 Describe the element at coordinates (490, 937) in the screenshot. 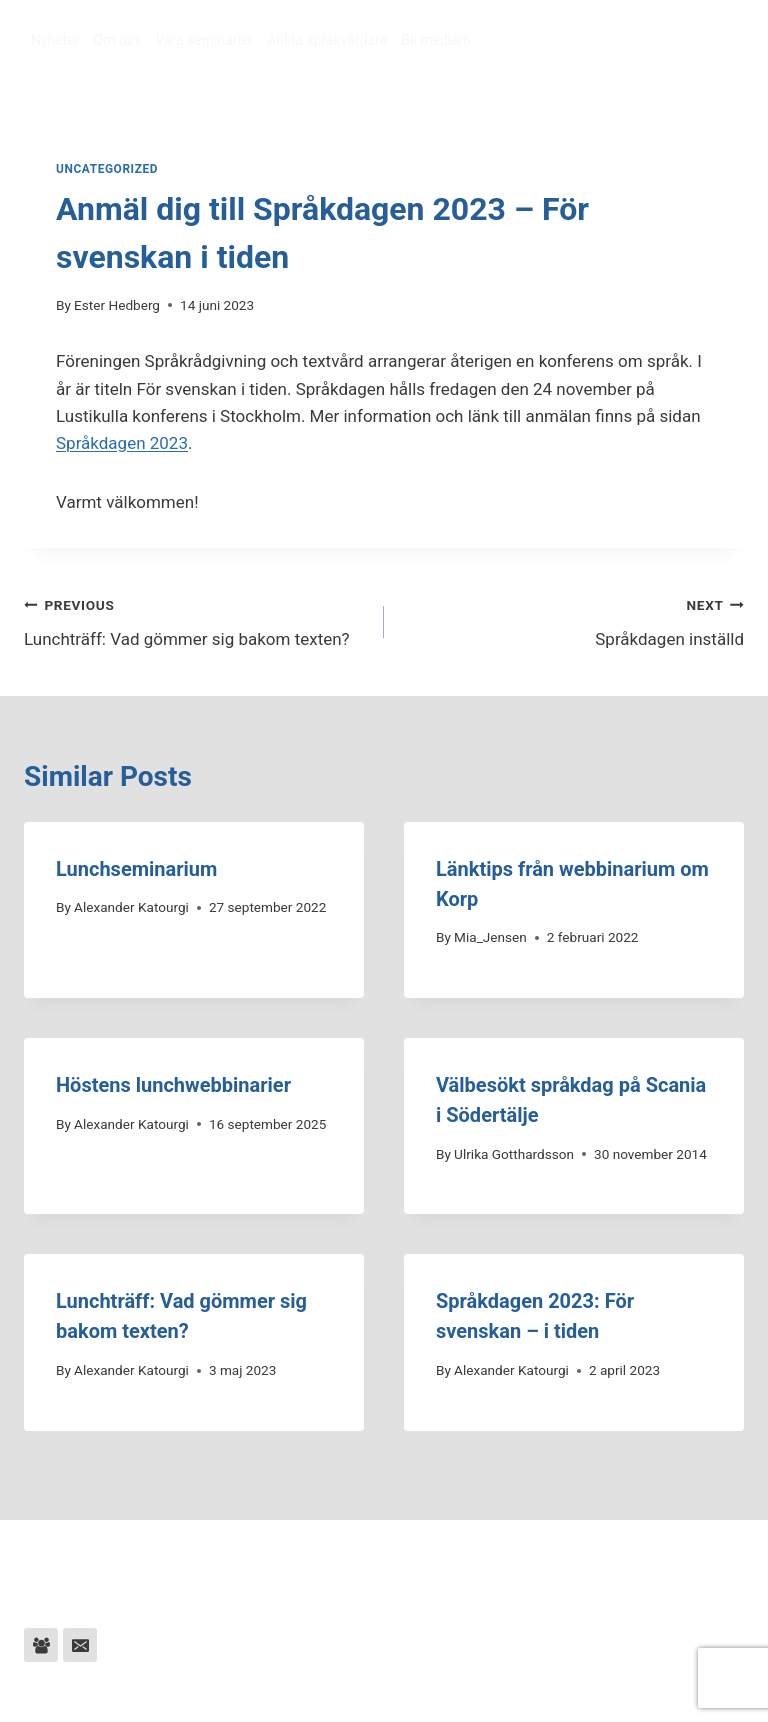

I see `Mia_Jensen` at that location.